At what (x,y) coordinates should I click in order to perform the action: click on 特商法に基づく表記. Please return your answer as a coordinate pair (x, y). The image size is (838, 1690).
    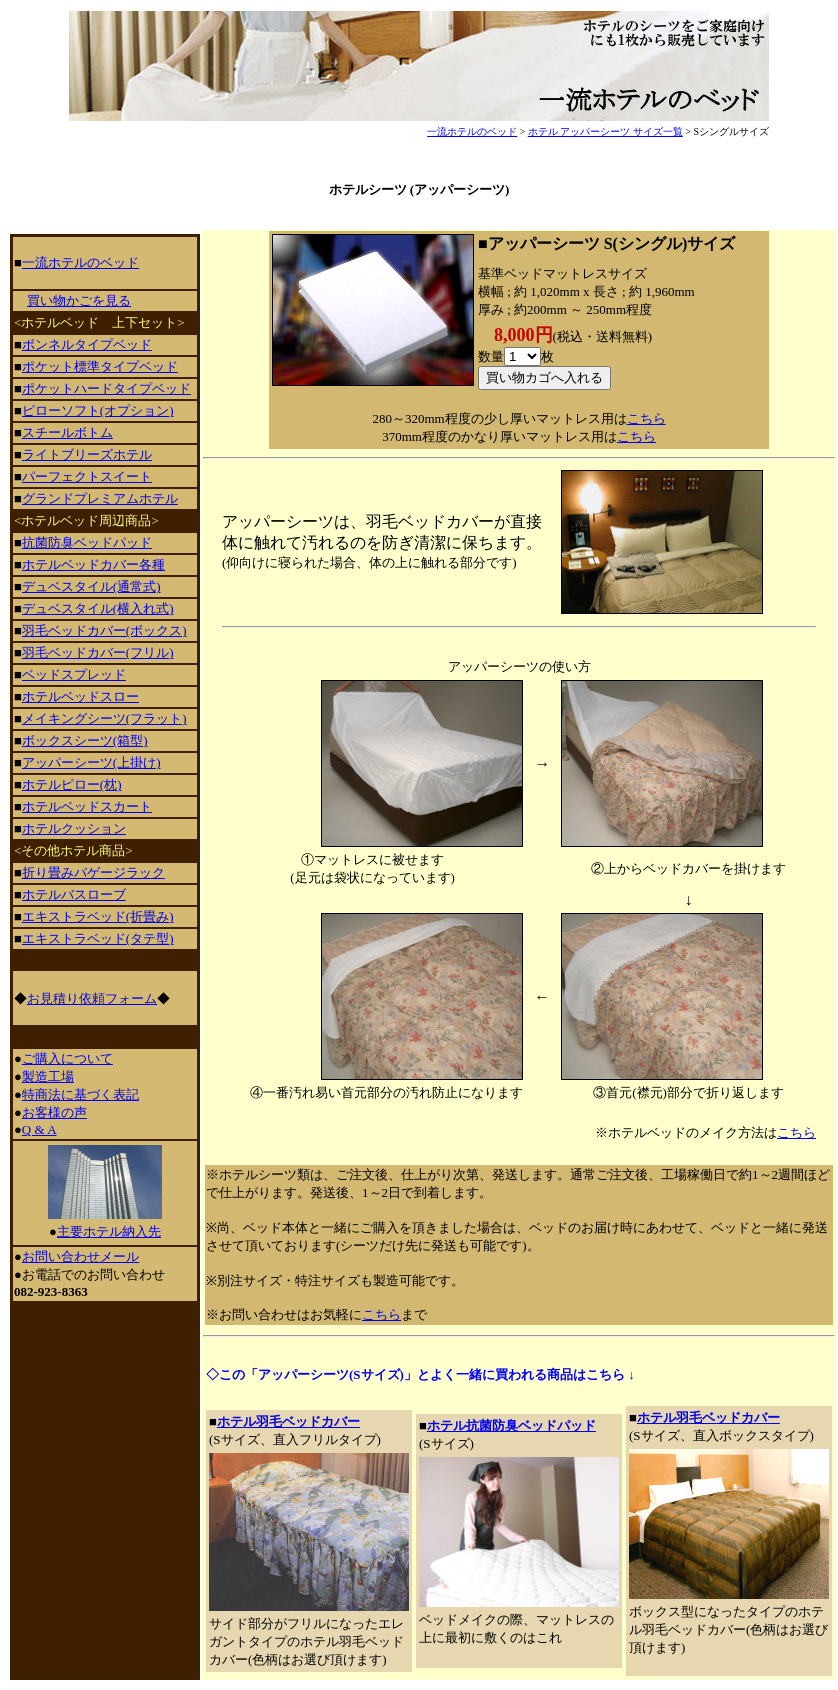
    Looking at the image, I should click on (80, 1094).